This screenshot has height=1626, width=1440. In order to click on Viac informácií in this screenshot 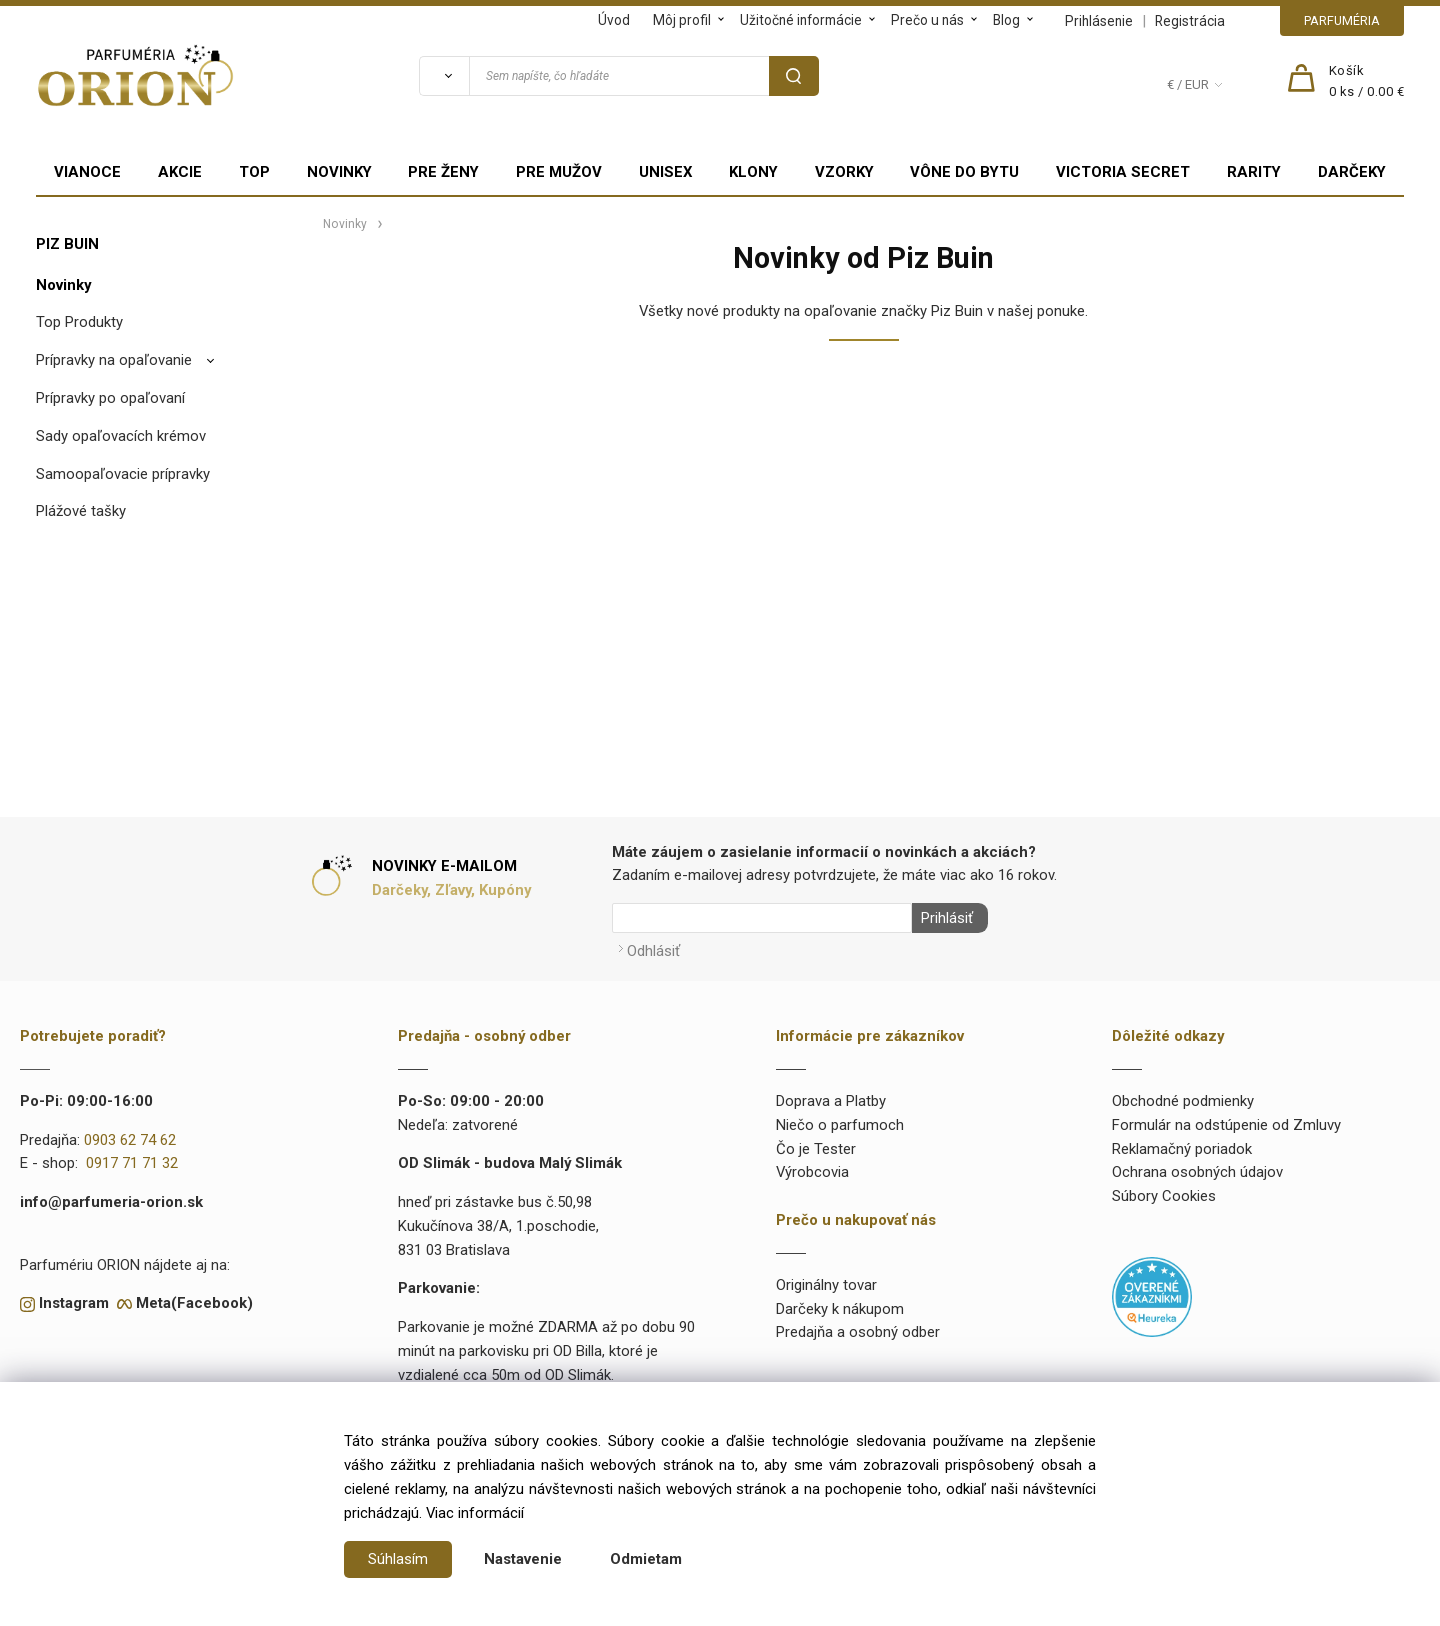, I will do `click(475, 1513)`.